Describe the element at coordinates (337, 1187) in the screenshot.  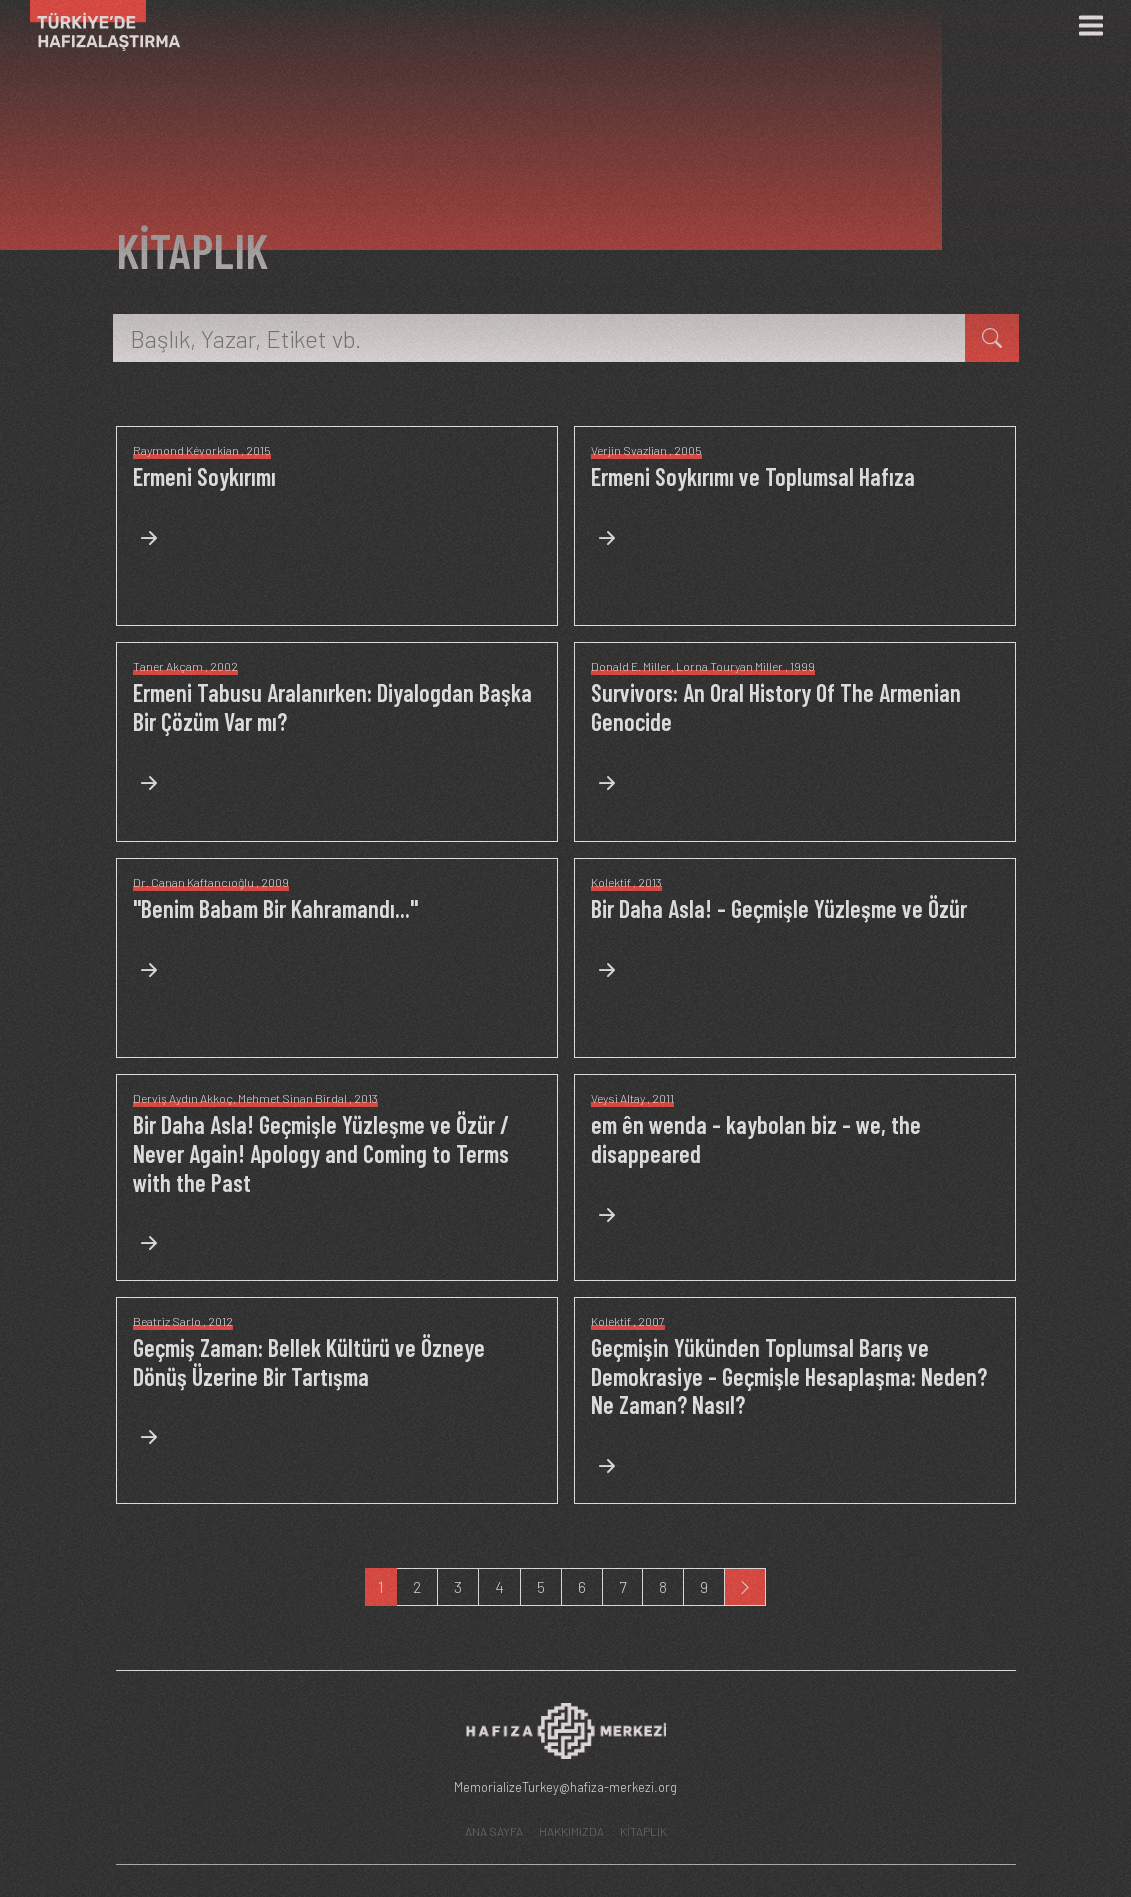
I see `[Bir Daha Asla! Geçmişle Yüzleşme ve Özür / Never Again! Apology and Coming to Terms with the Past]` at that location.